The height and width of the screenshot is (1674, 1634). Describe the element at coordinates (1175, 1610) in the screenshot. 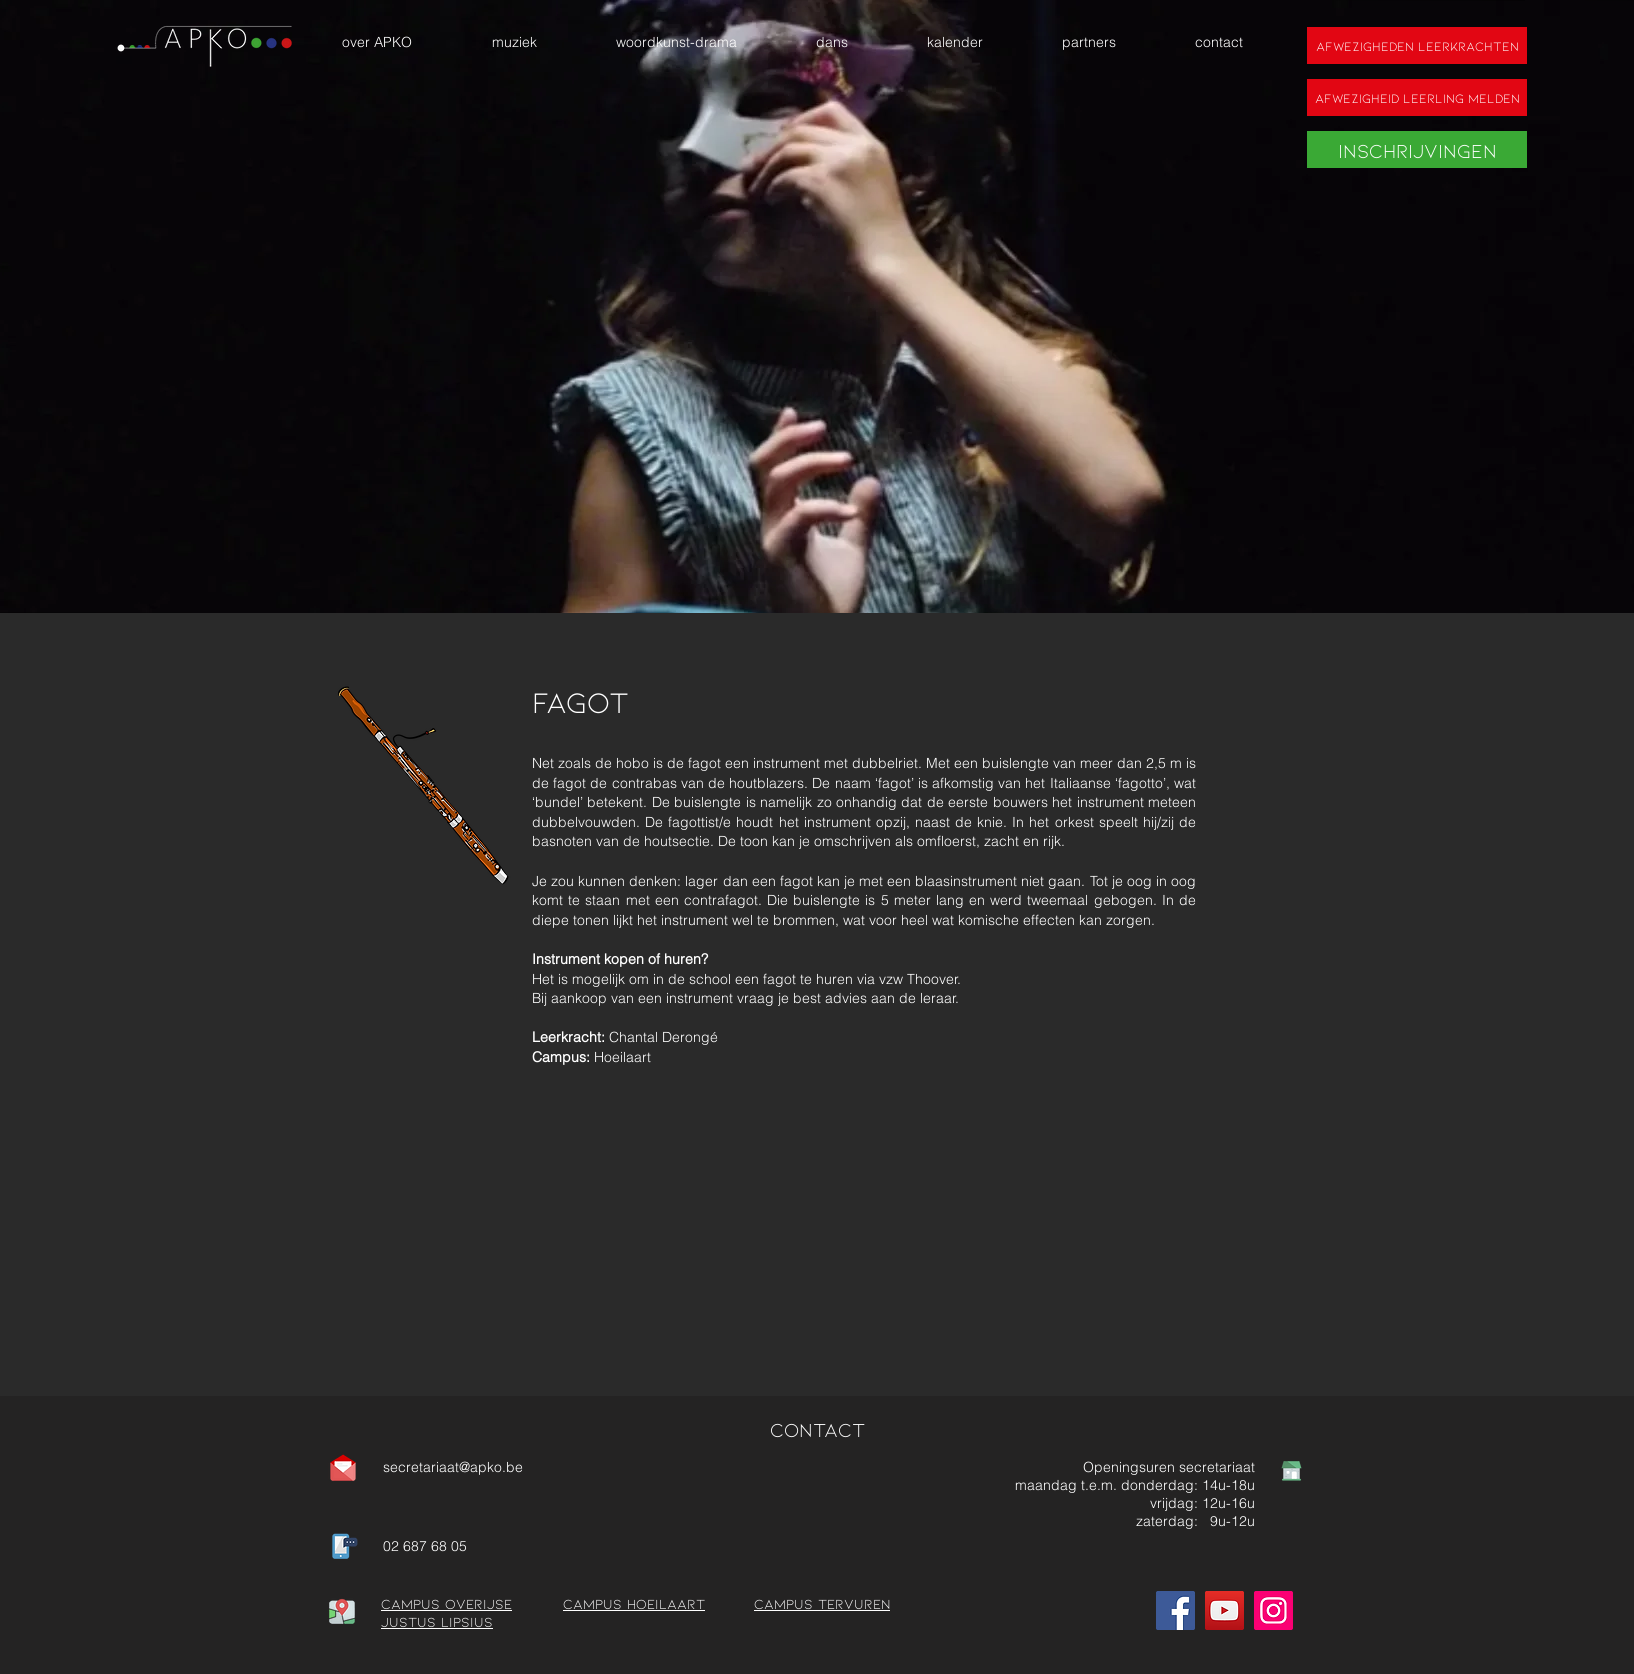

I see `[Facebook]` at that location.